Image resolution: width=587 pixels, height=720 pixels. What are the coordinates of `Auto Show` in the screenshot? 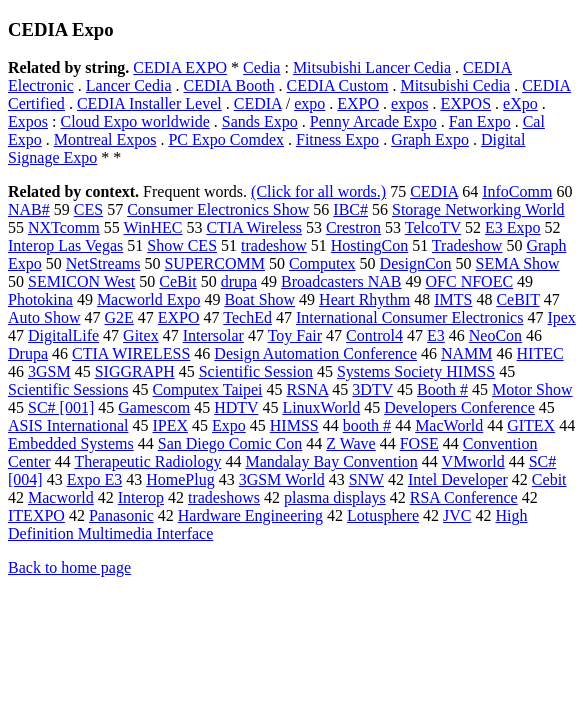 It's located at (44, 317).